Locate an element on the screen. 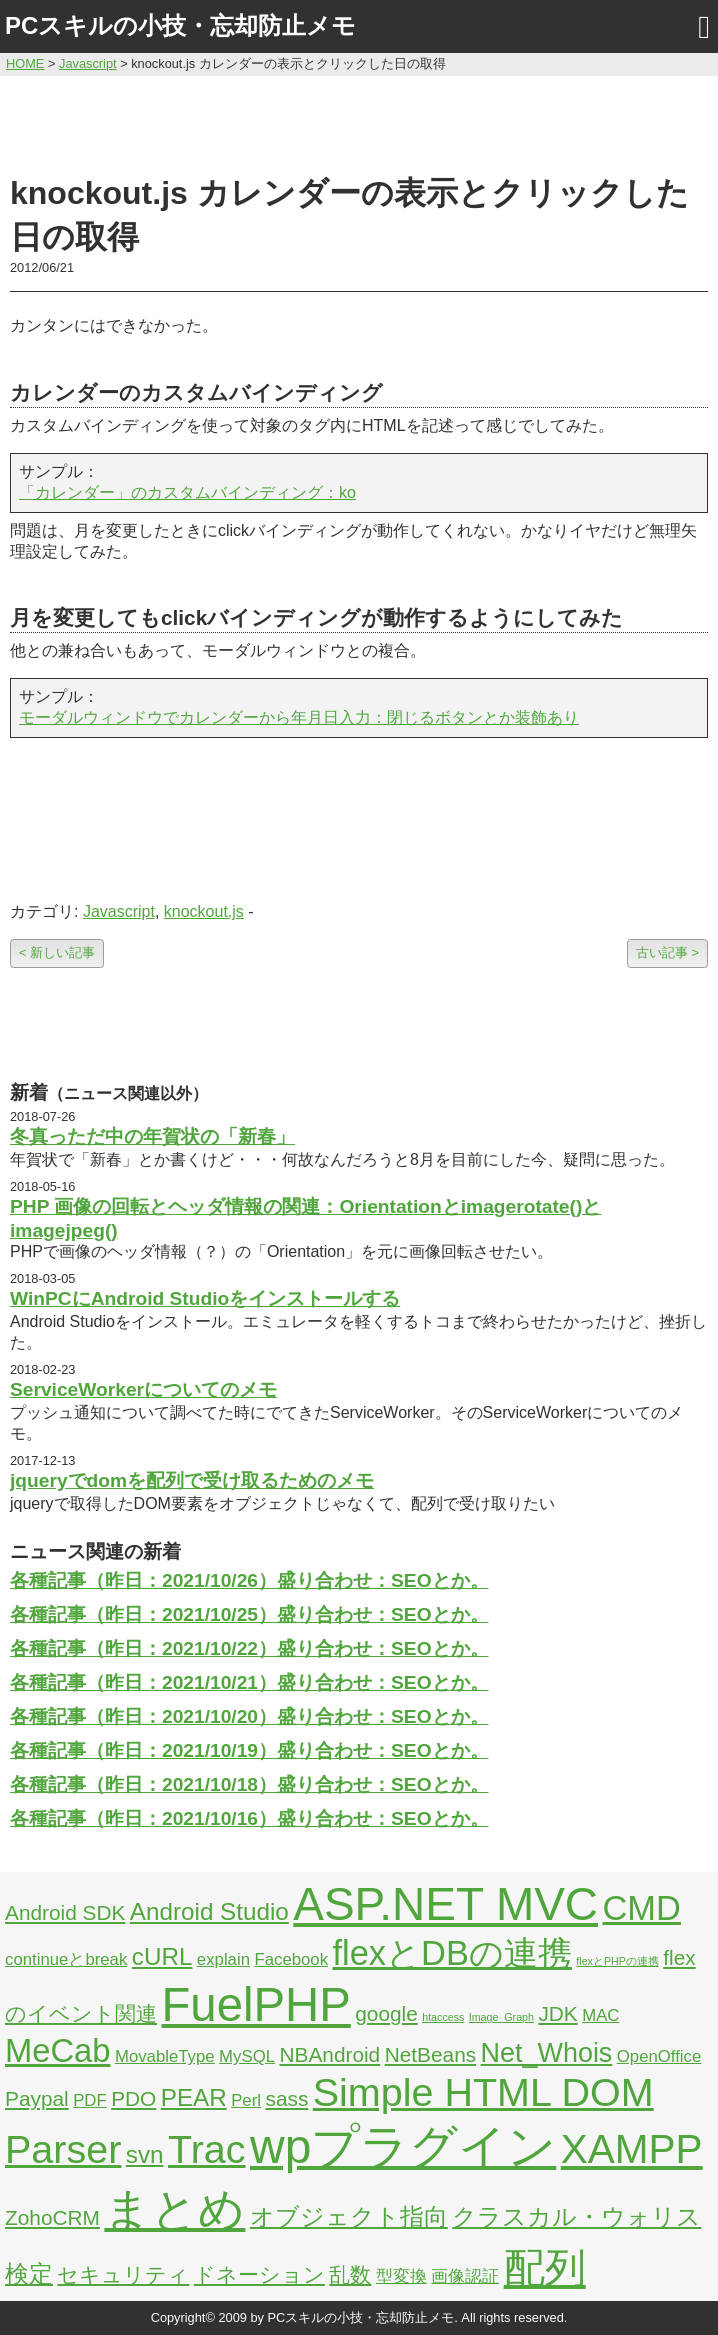 The image size is (718, 2335). Facebook [Facebook (2個の項目)] is located at coordinates (291, 1959).